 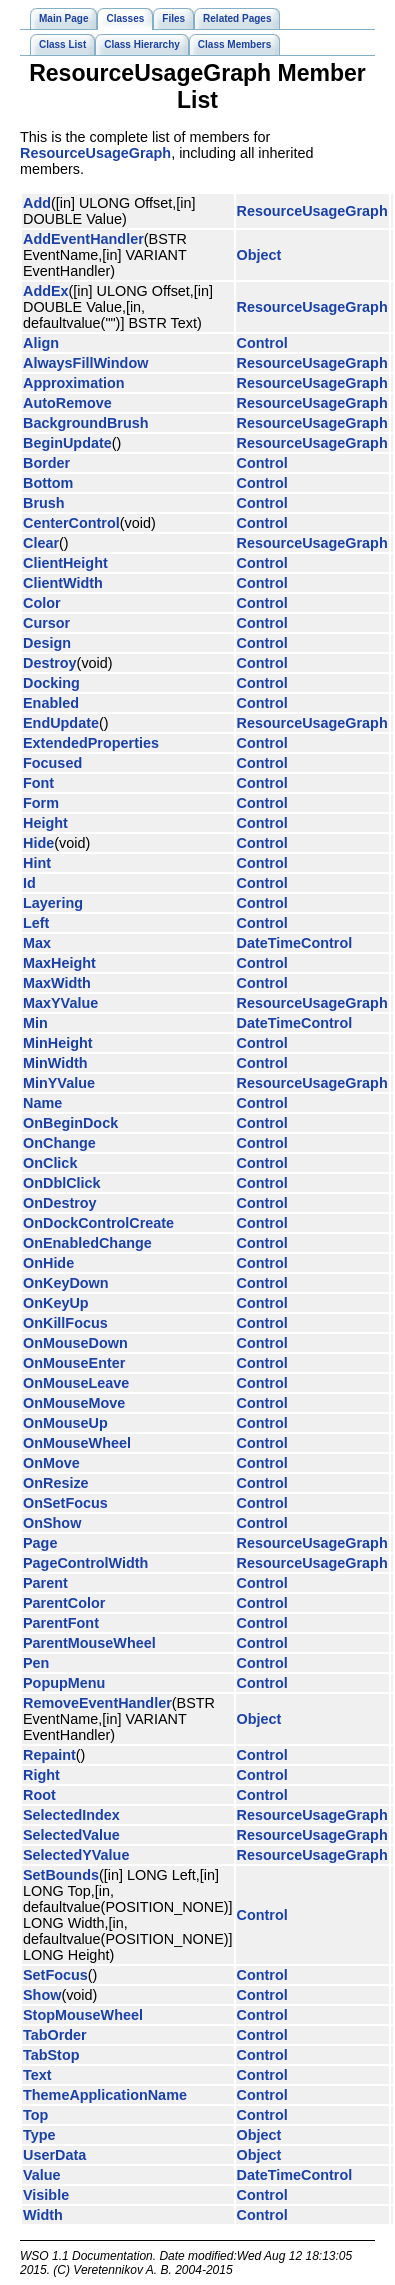 I want to click on EndUpdate, so click(x=61, y=723).